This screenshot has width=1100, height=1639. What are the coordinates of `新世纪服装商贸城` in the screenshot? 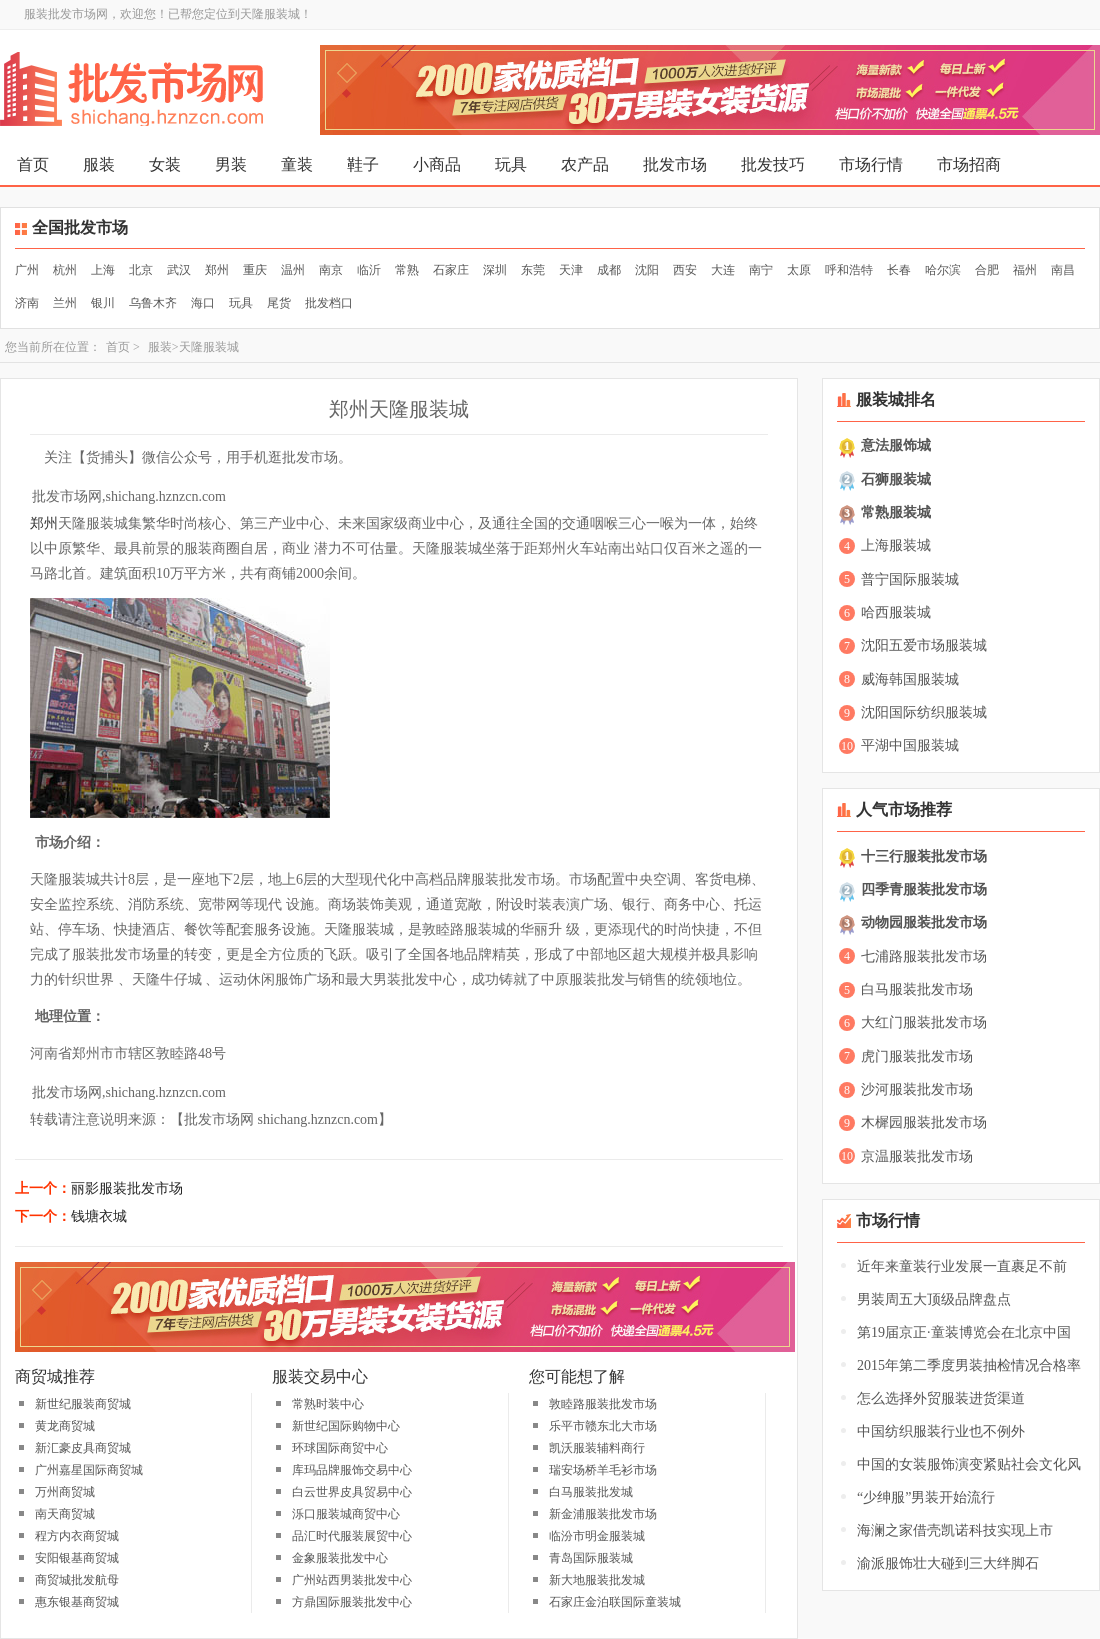 It's located at (83, 1404).